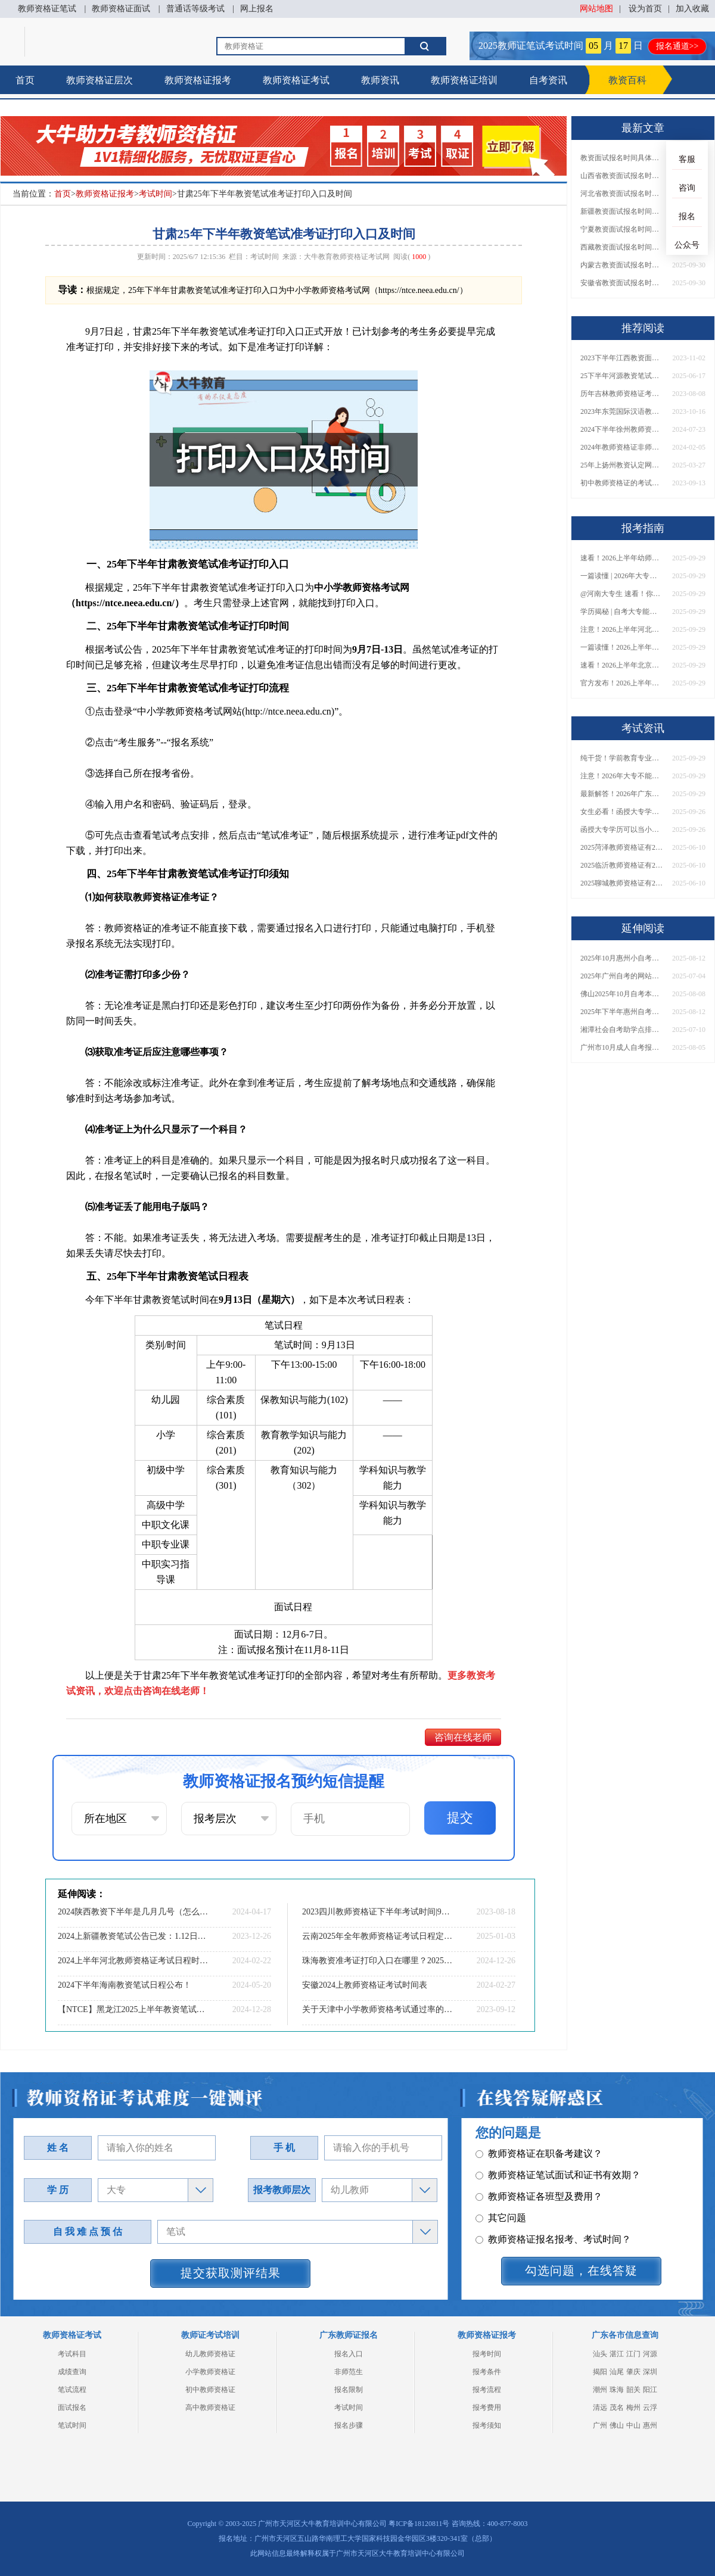 Image resolution: width=715 pixels, height=2576 pixels. What do you see at coordinates (500, 2176) in the screenshot?
I see `其它问题` at bounding box center [500, 2176].